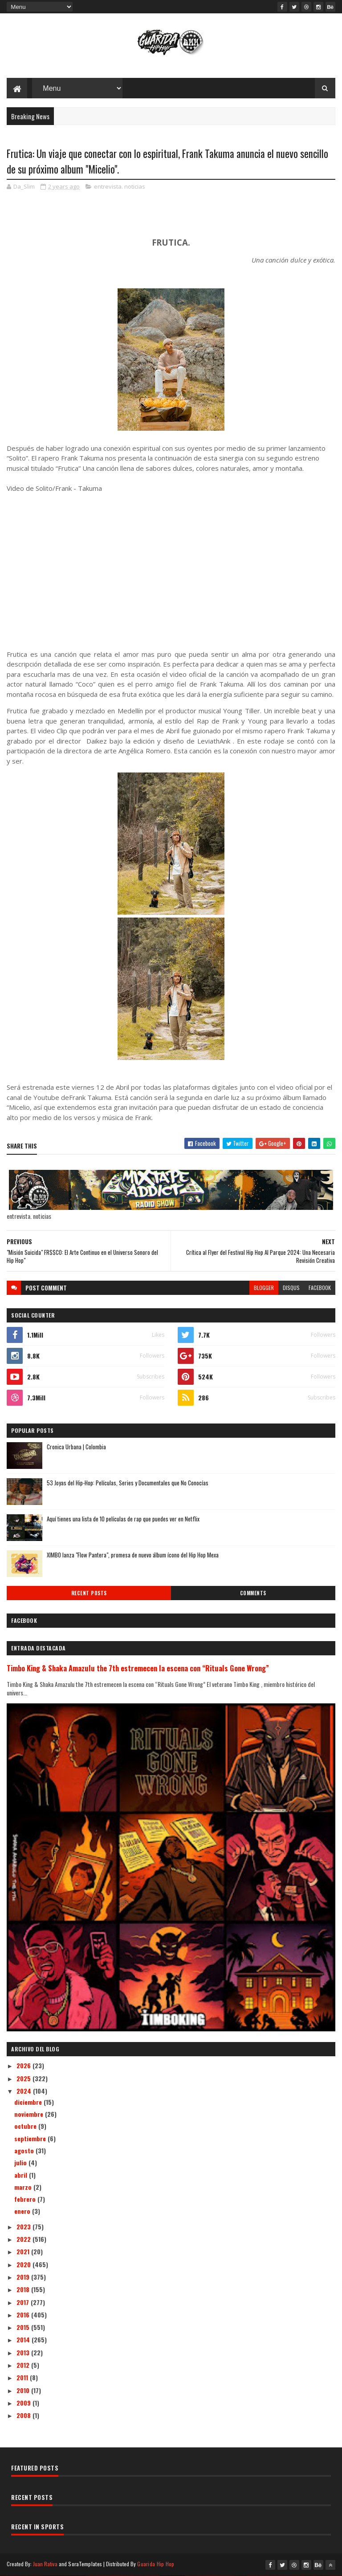  What do you see at coordinates (23, 2187) in the screenshot?
I see `marzo` at bounding box center [23, 2187].